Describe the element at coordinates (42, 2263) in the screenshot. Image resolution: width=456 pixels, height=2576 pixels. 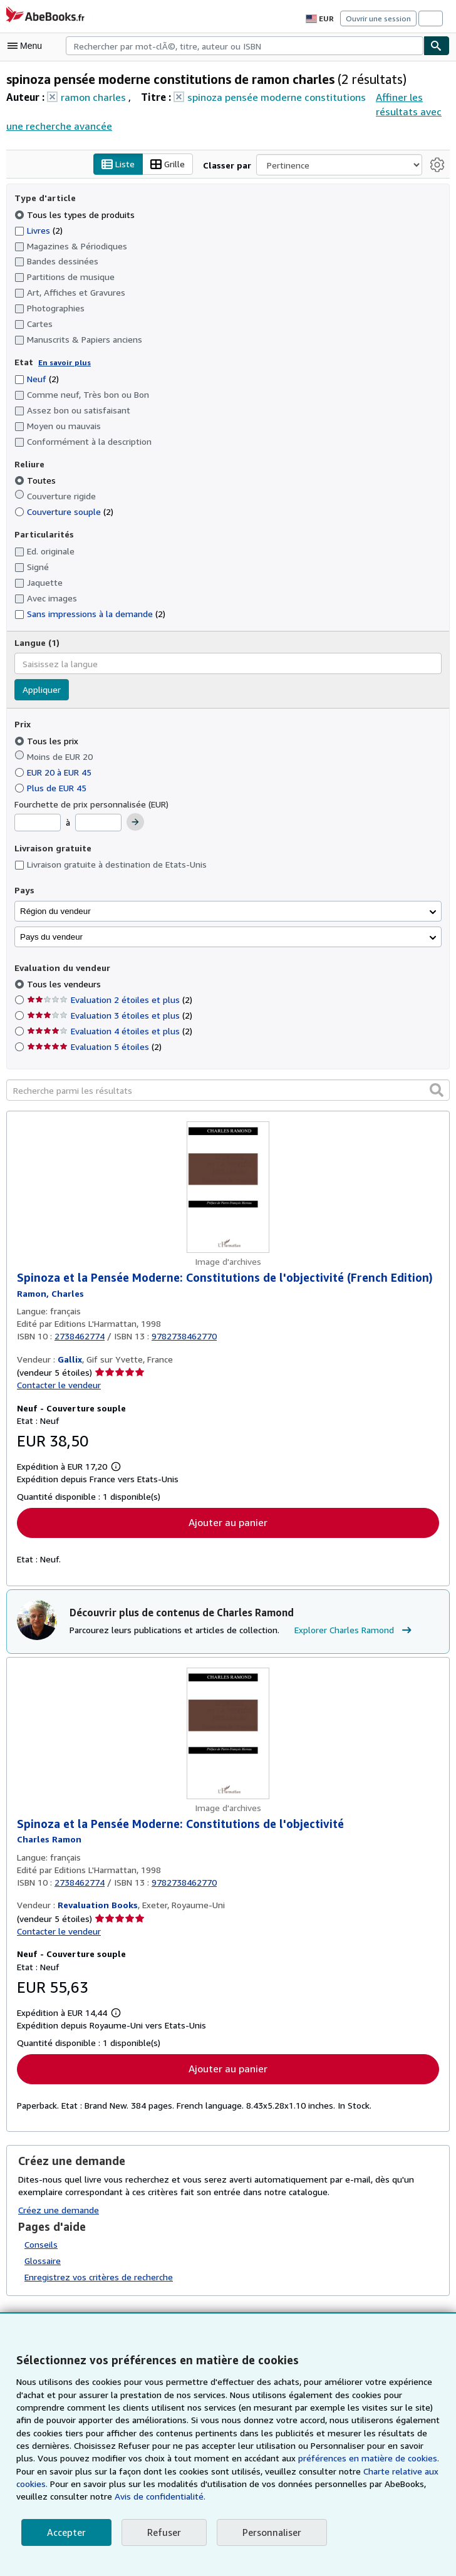
I see `Glossaire` at that location.